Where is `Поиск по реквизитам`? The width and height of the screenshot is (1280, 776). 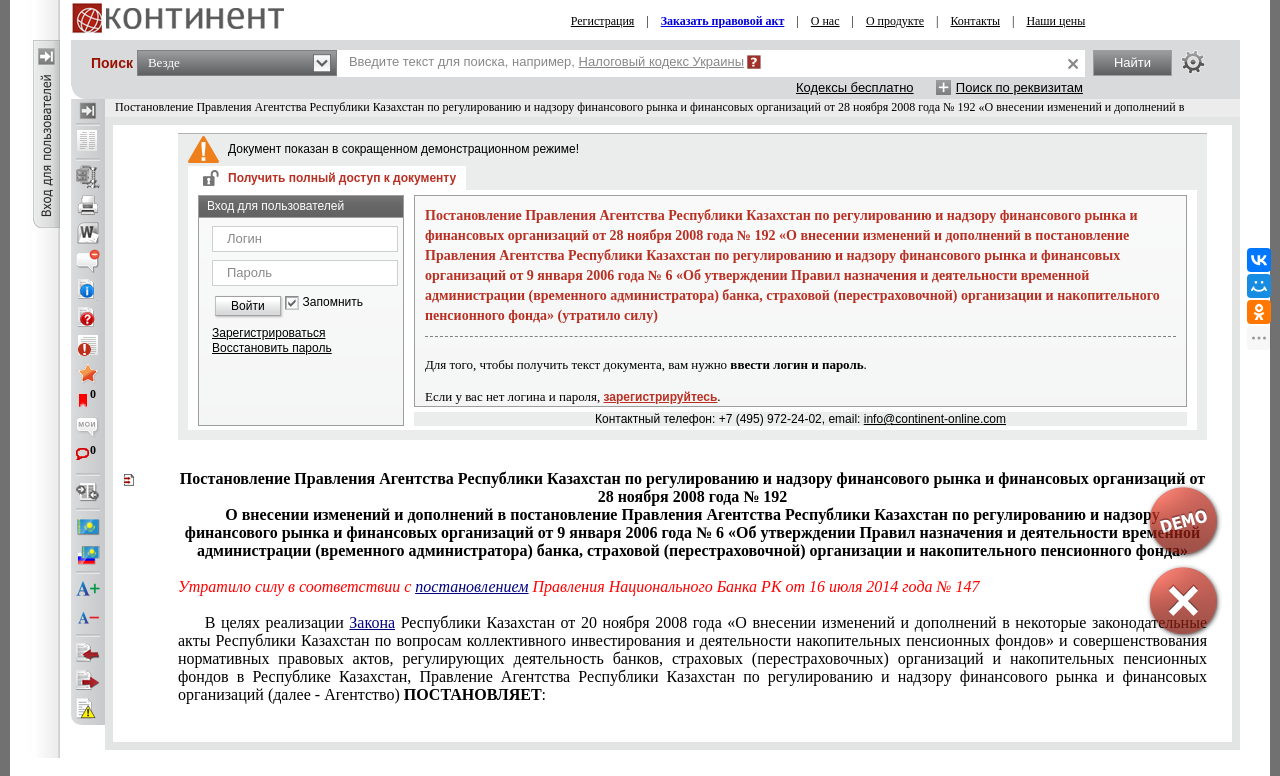 Поиск по реквизитам is located at coordinates (1019, 87).